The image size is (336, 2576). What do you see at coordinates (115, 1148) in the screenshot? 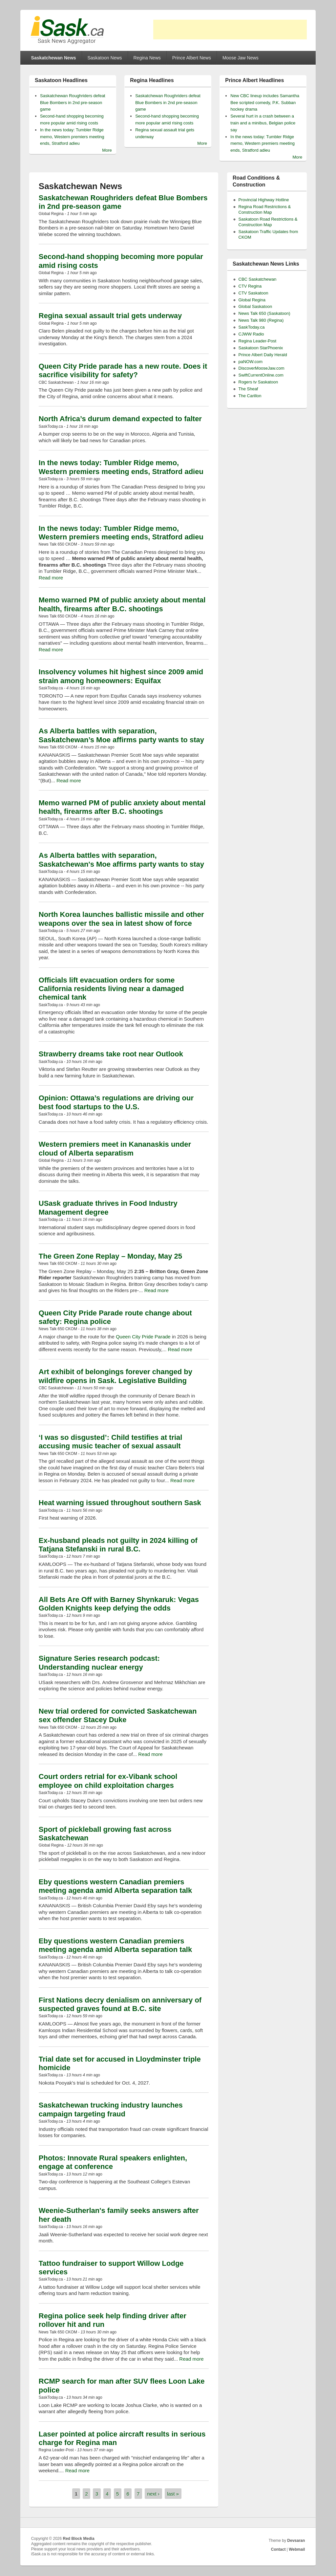
I see `Western premiers meet in Kananaskis under cloud of Alberta separatism` at bounding box center [115, 1148].